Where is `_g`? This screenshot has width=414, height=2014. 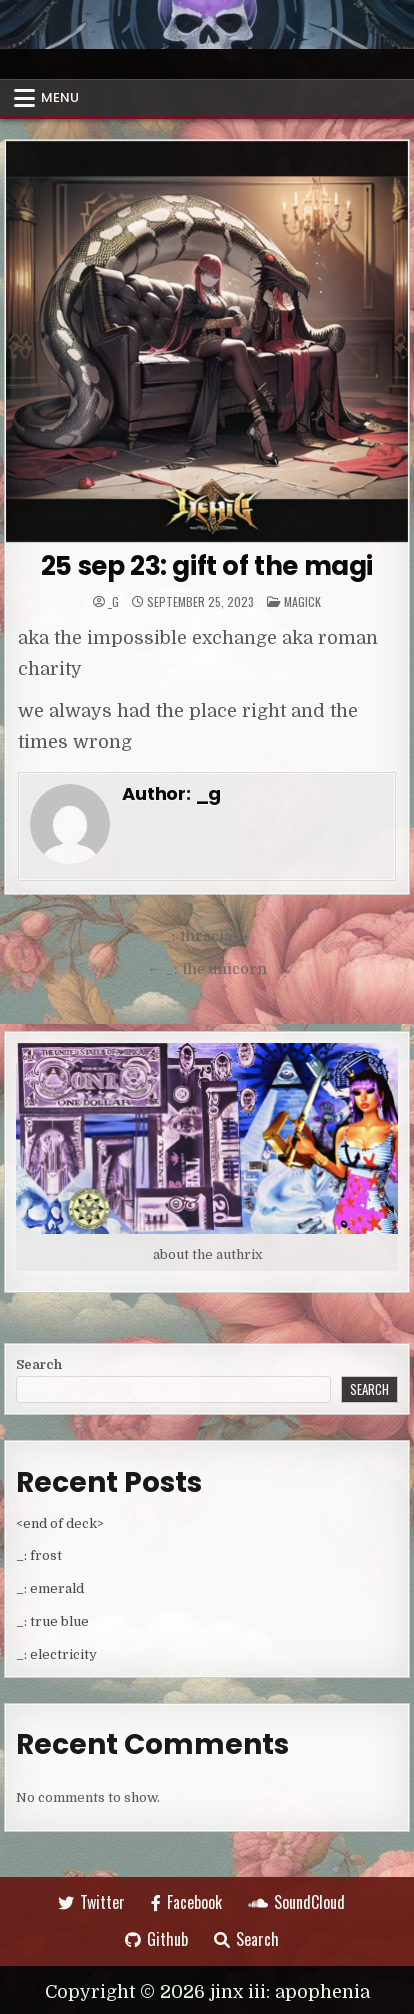
_g is located at coordinates (113, 602).